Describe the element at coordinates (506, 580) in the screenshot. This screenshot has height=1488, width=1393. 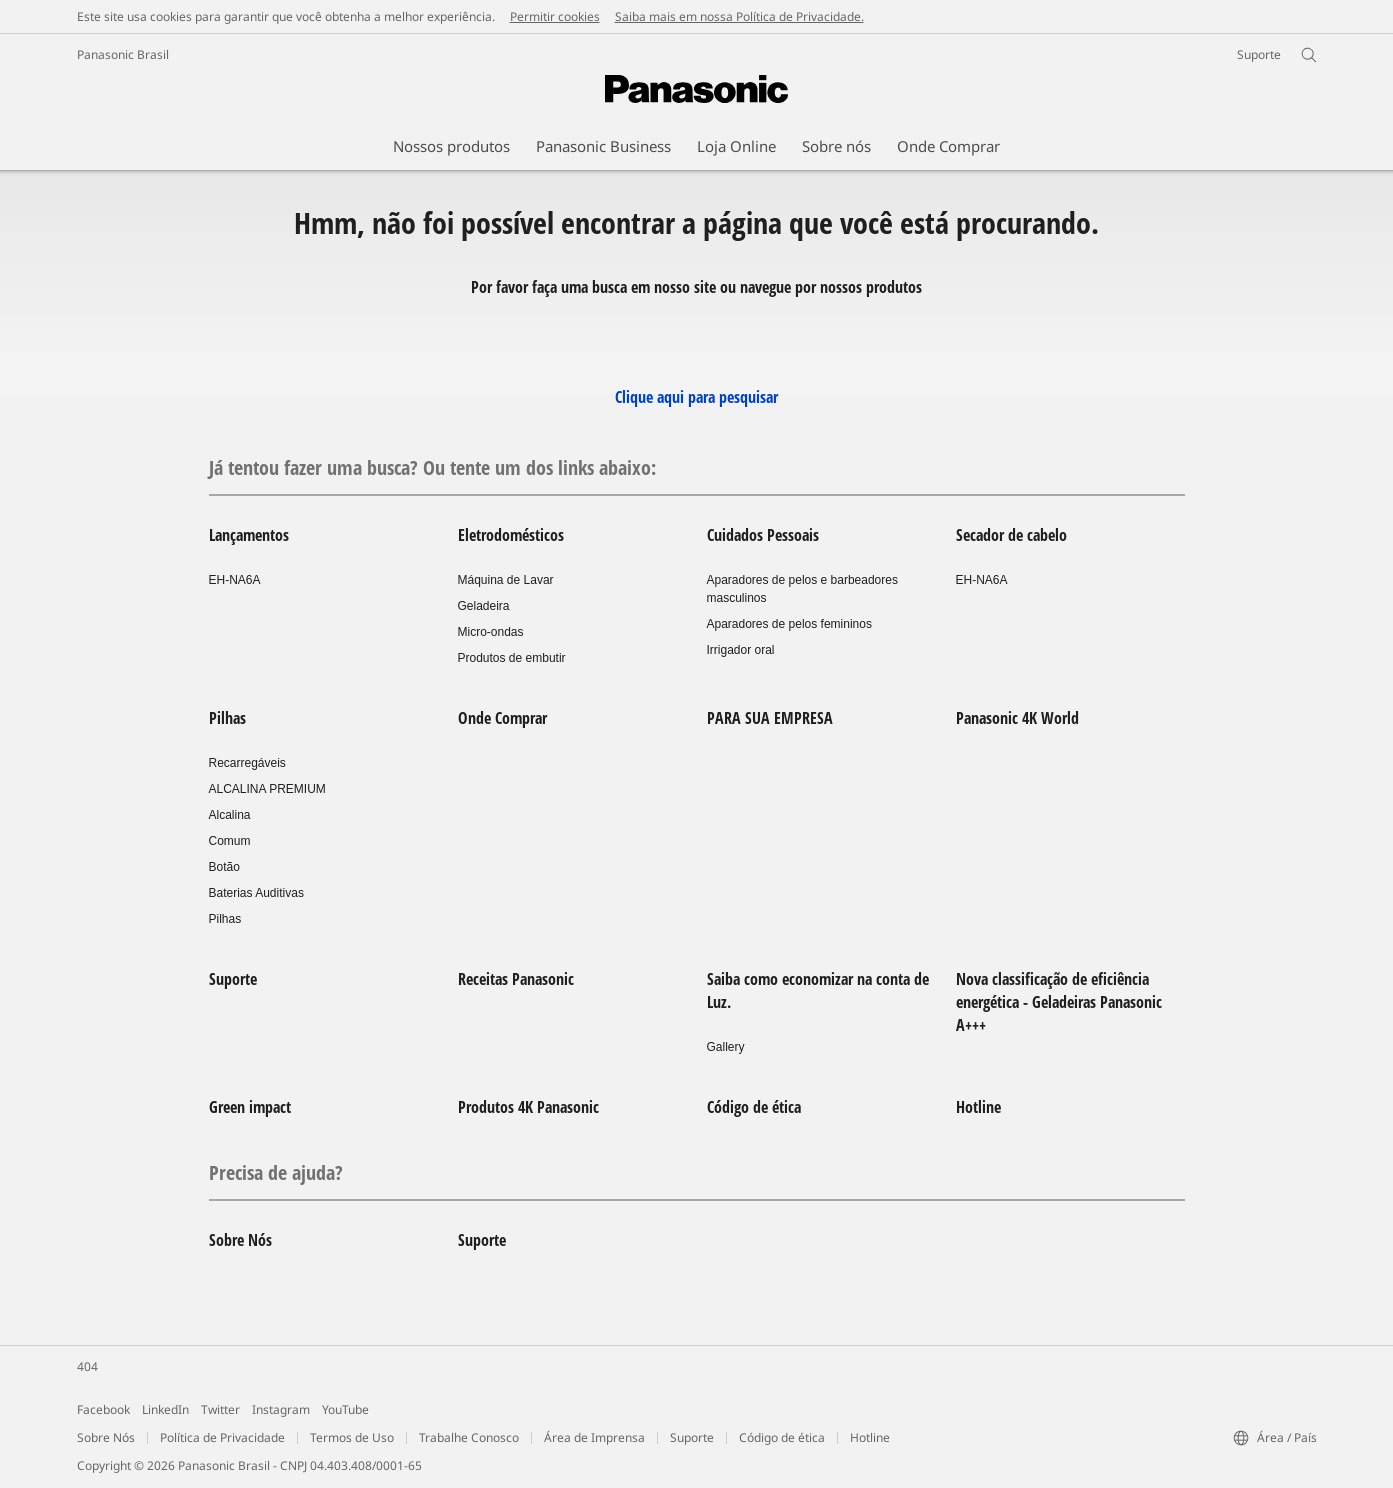
I see `Máquina de Lavar` at that location.